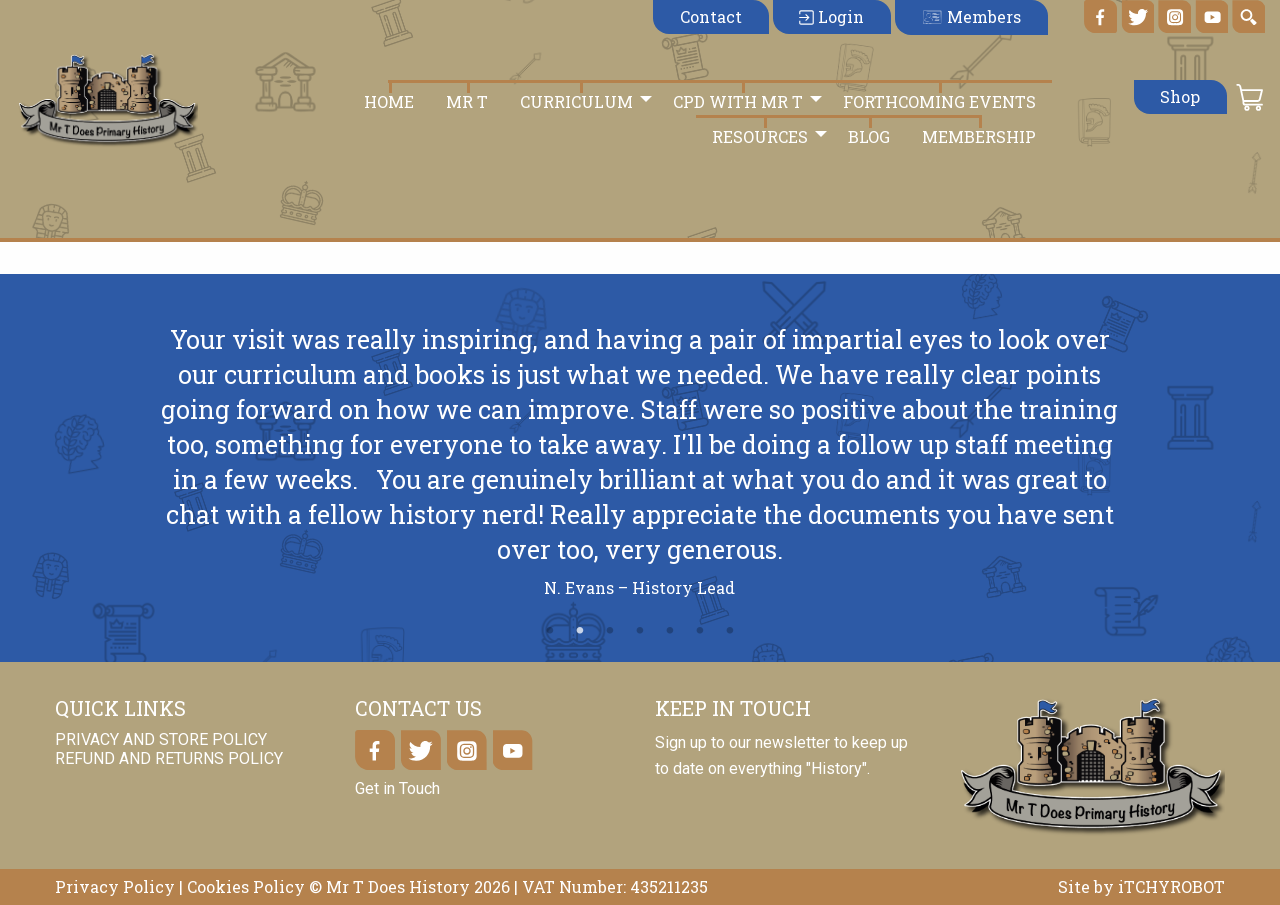  What do you see at coordinates (640, 469) in the screenshot?
I see `[tabpanel]` at bounding box center [640, 469].